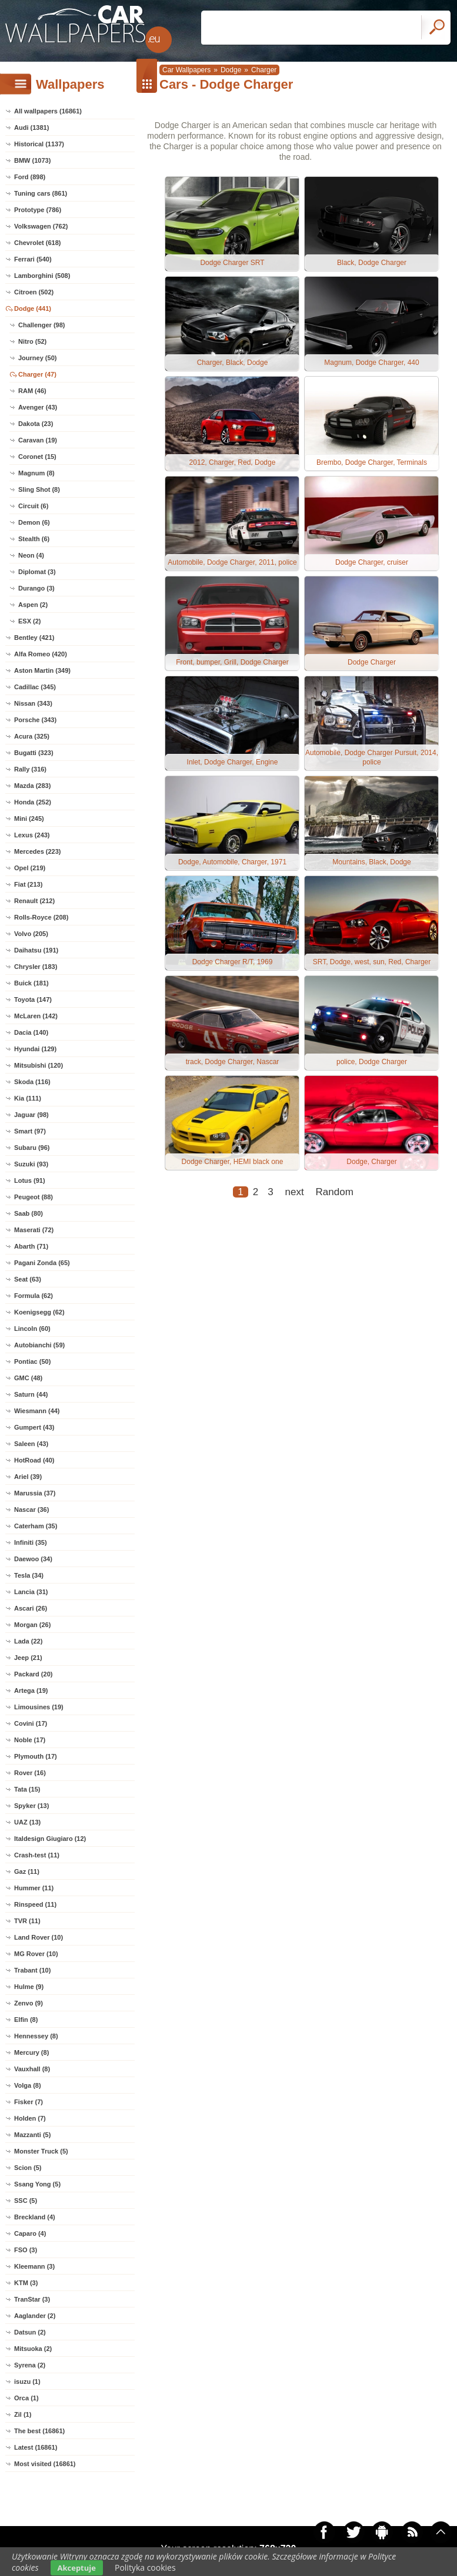 This screenshot has height=2576, width=457. Describe the element at coordinates (33, 1295) in the screenshot. I see `Formula (62)` at that location.